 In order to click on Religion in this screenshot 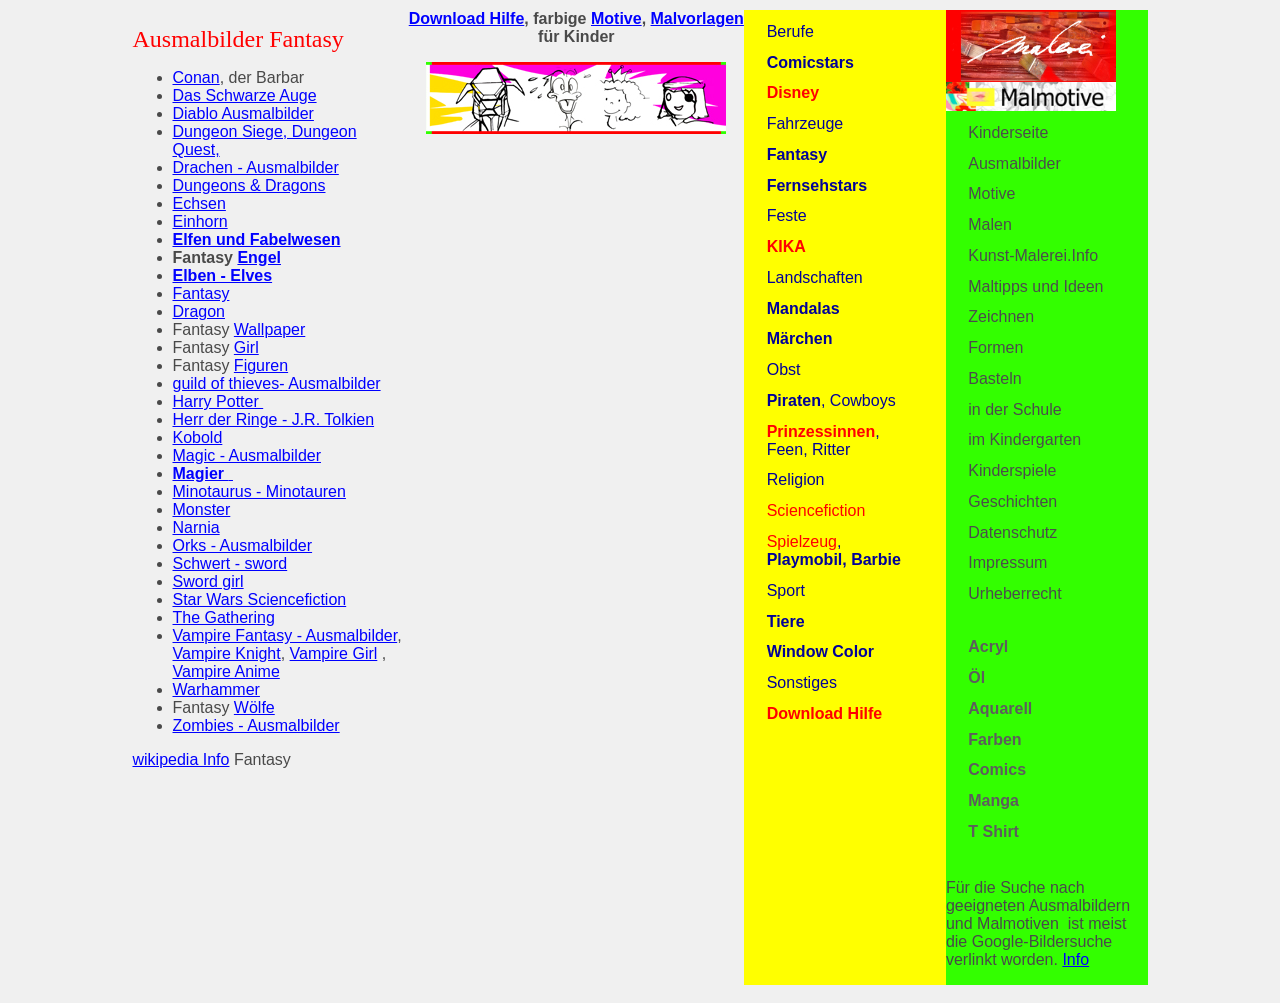, I will do `click(796, 479)`.